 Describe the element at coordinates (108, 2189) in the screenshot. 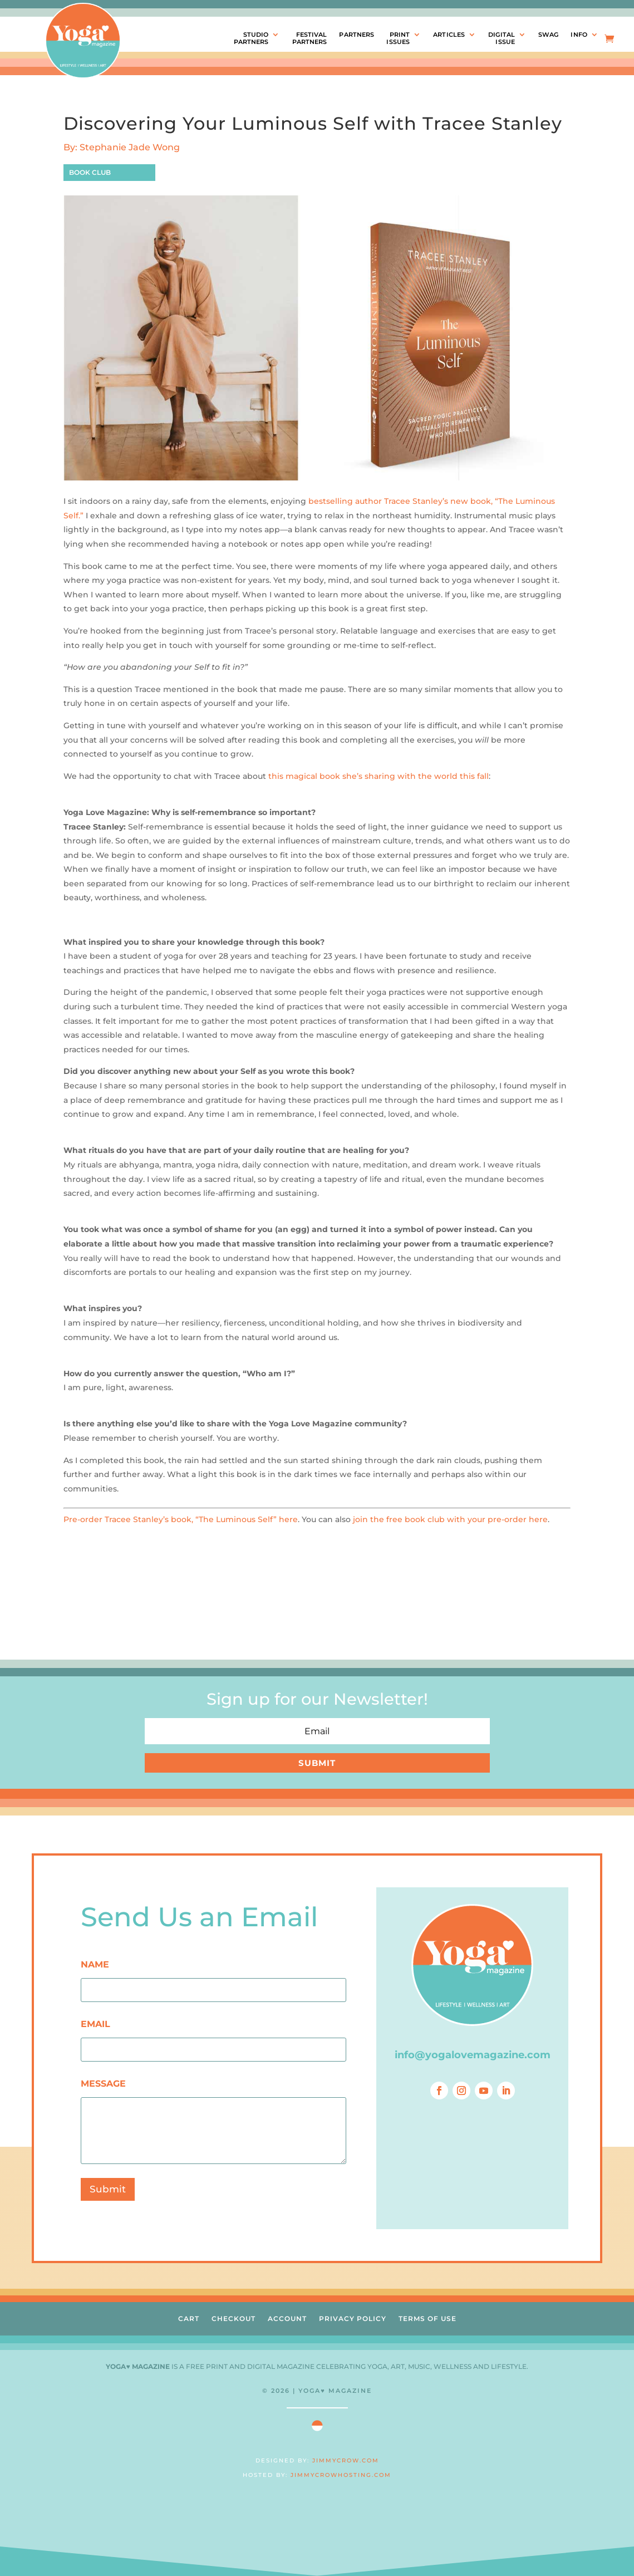

I see `Submit` at that location.